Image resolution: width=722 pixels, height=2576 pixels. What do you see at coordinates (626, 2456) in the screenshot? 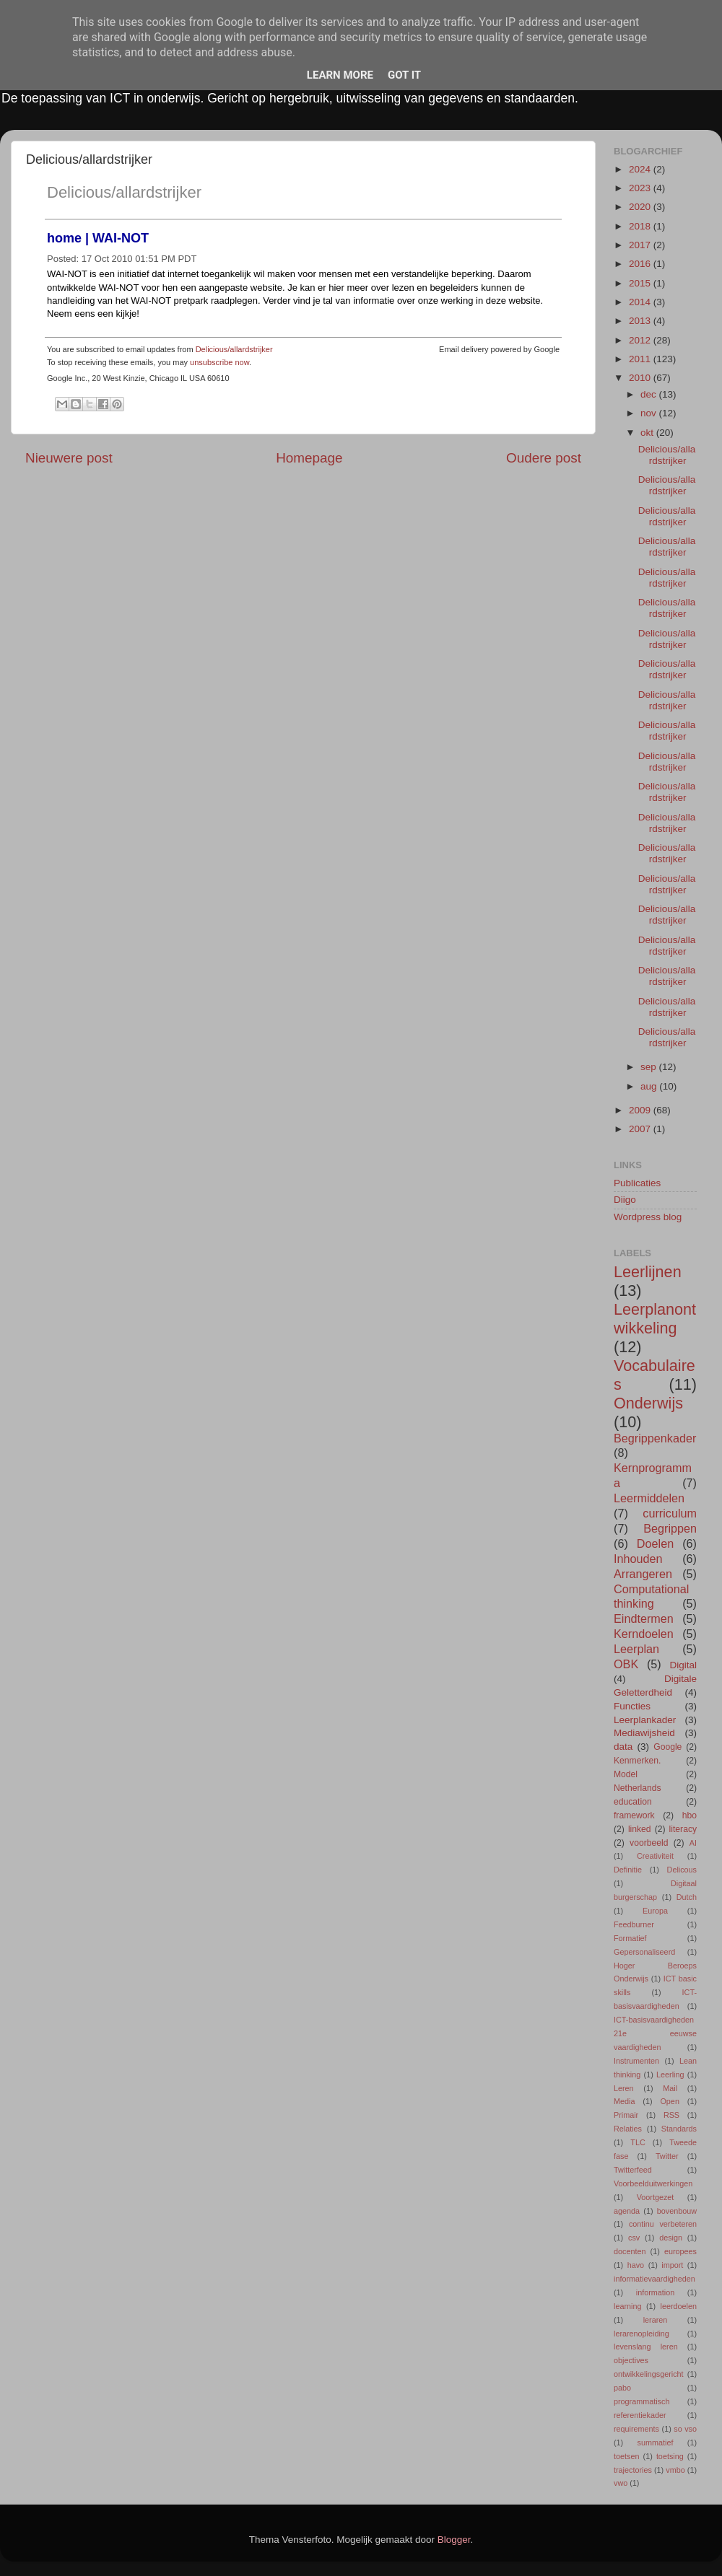
I see `toetsen` at bounding box center [626, 2456].